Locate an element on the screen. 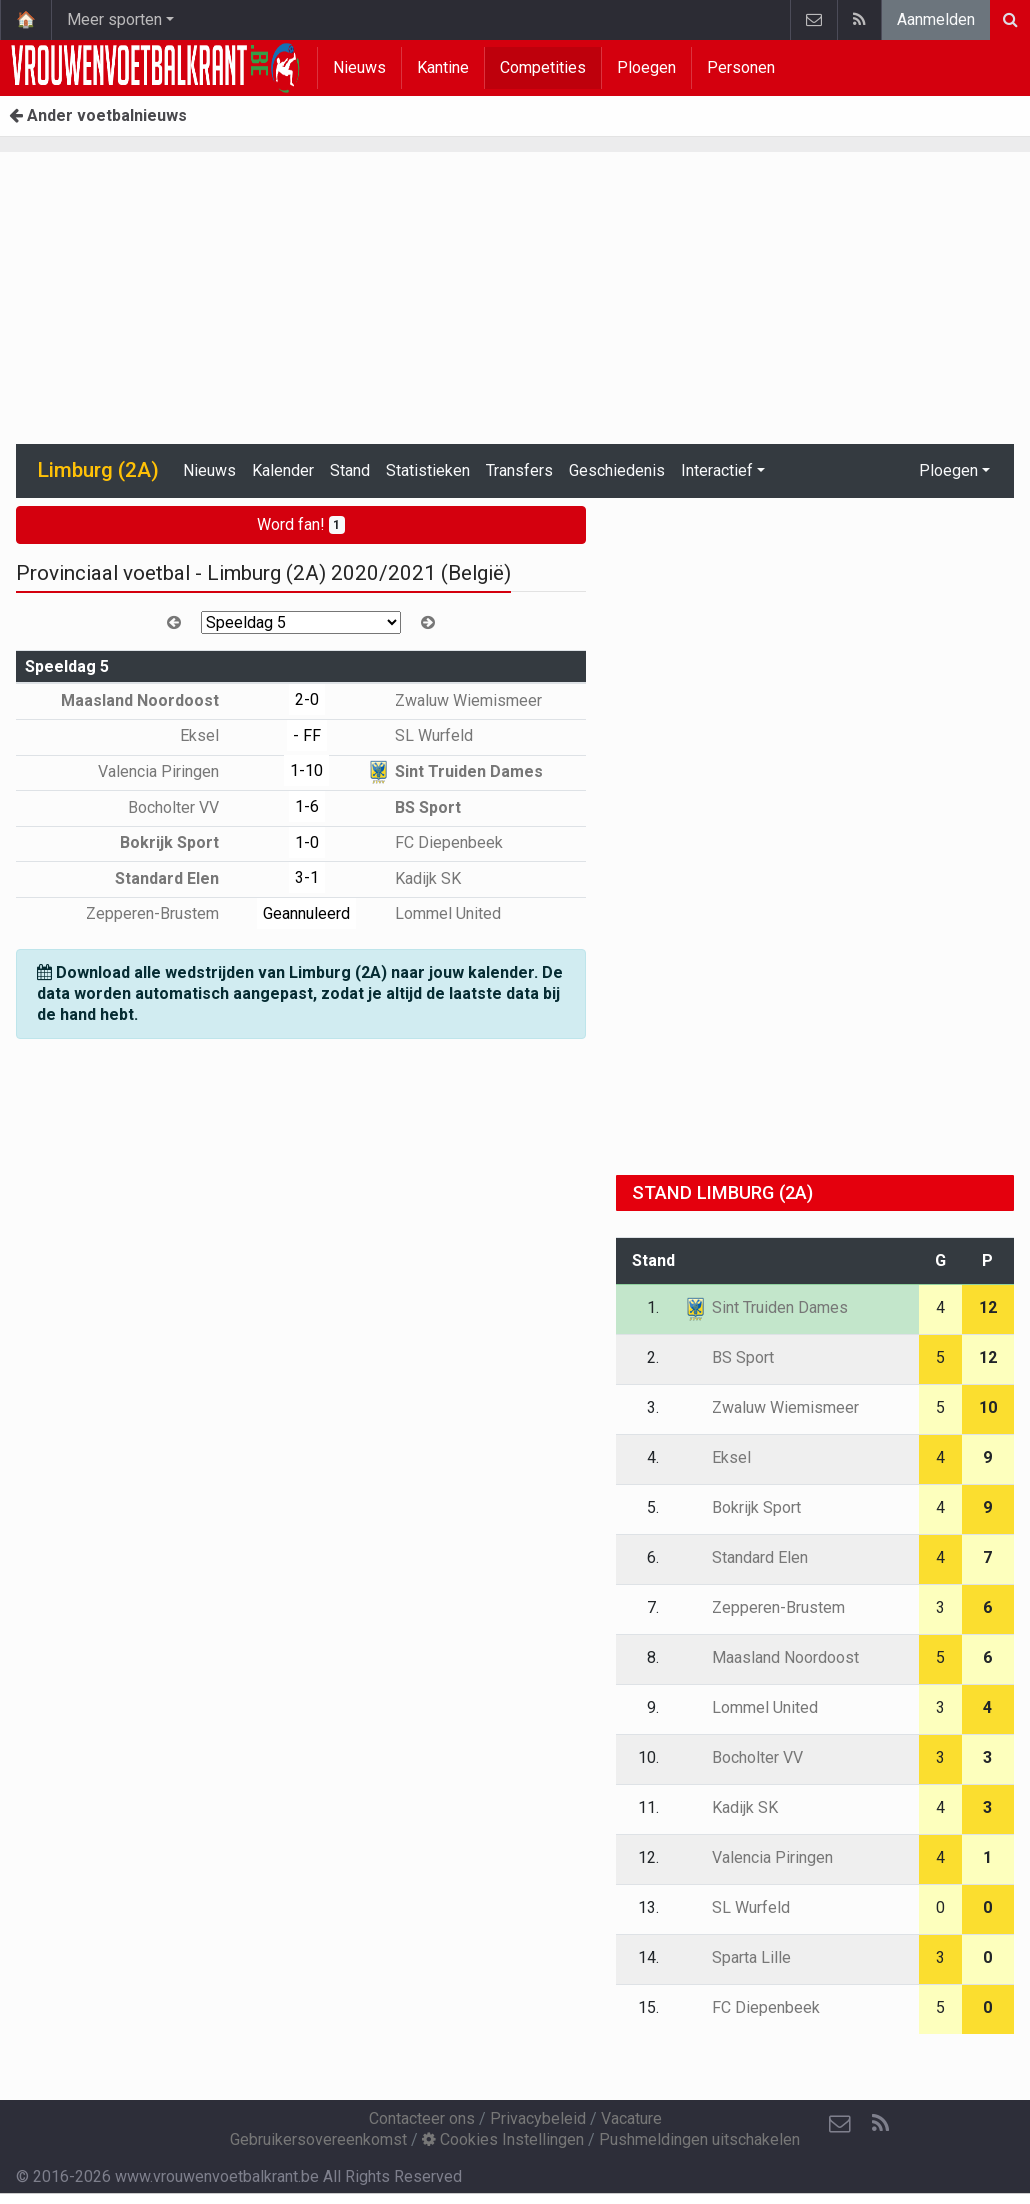  Sint Truiden Dames is located at coordinates (454, 771).